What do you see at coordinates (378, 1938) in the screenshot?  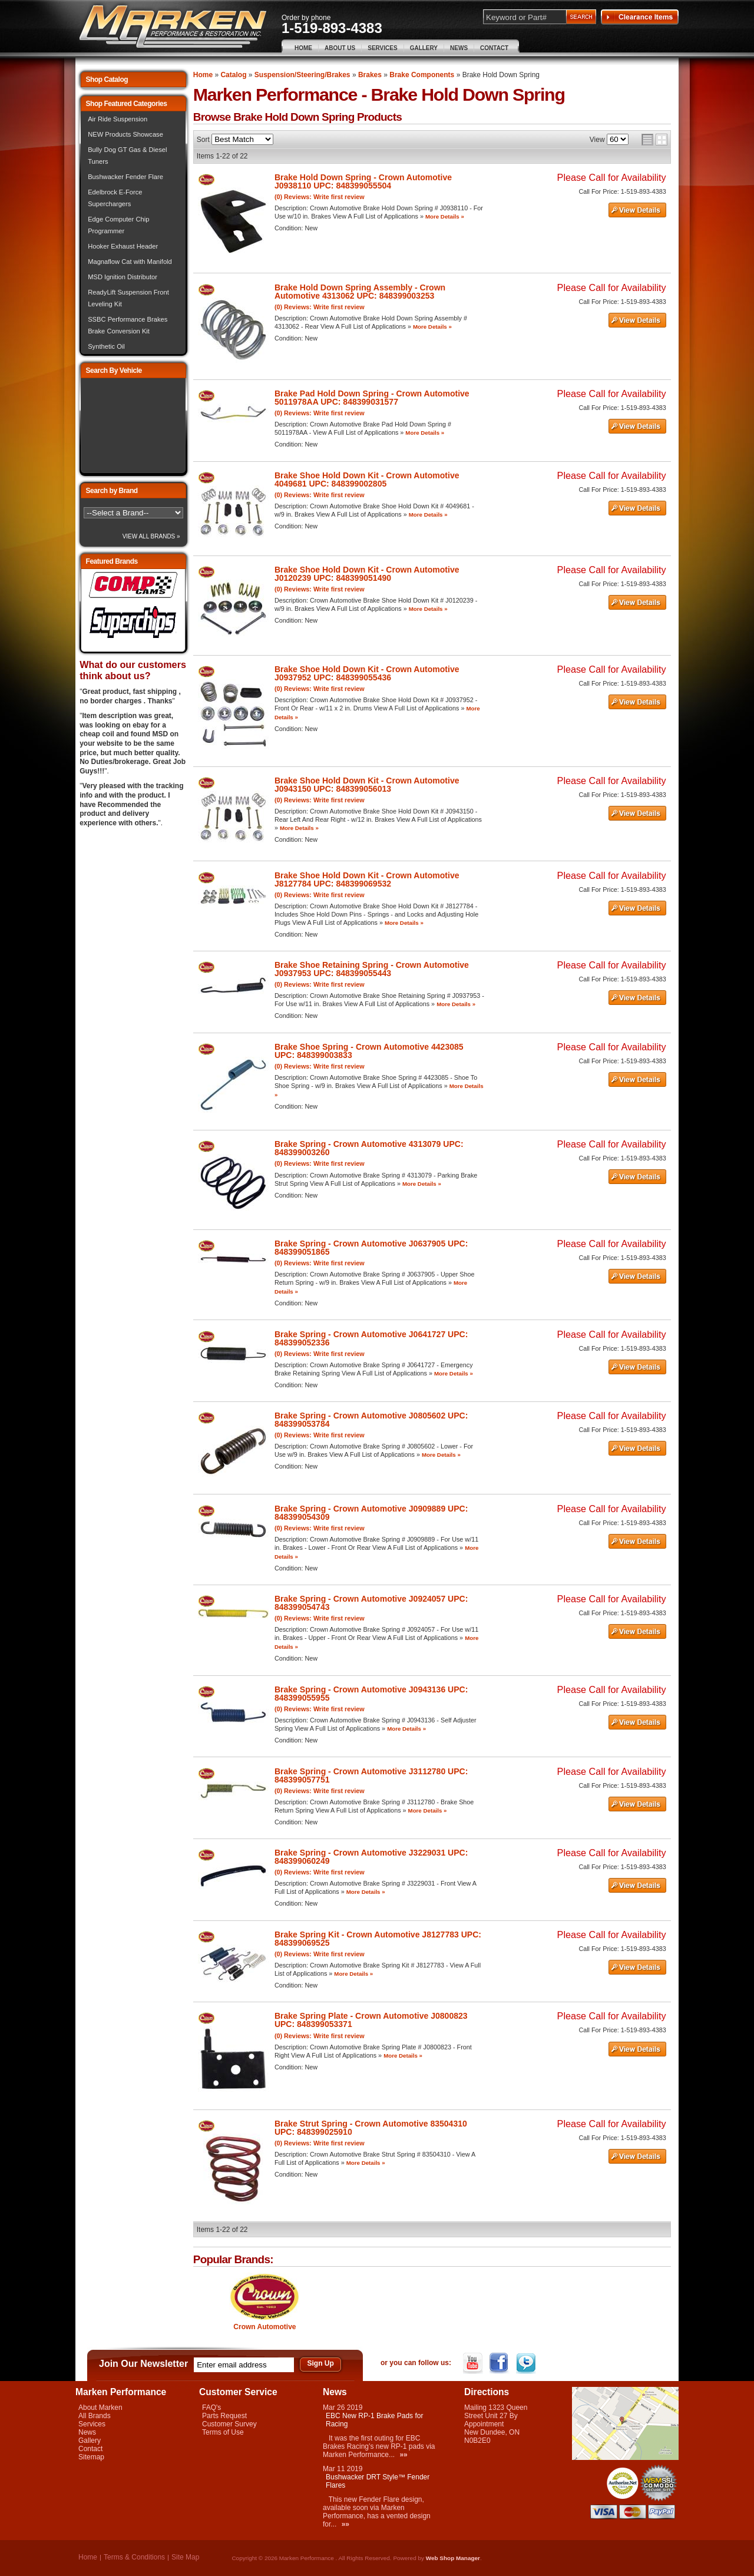 I see `Brake Spring Kit - Crown Automotive J8127783 UPC: 848399069525` at bounding box center [378, 1938].